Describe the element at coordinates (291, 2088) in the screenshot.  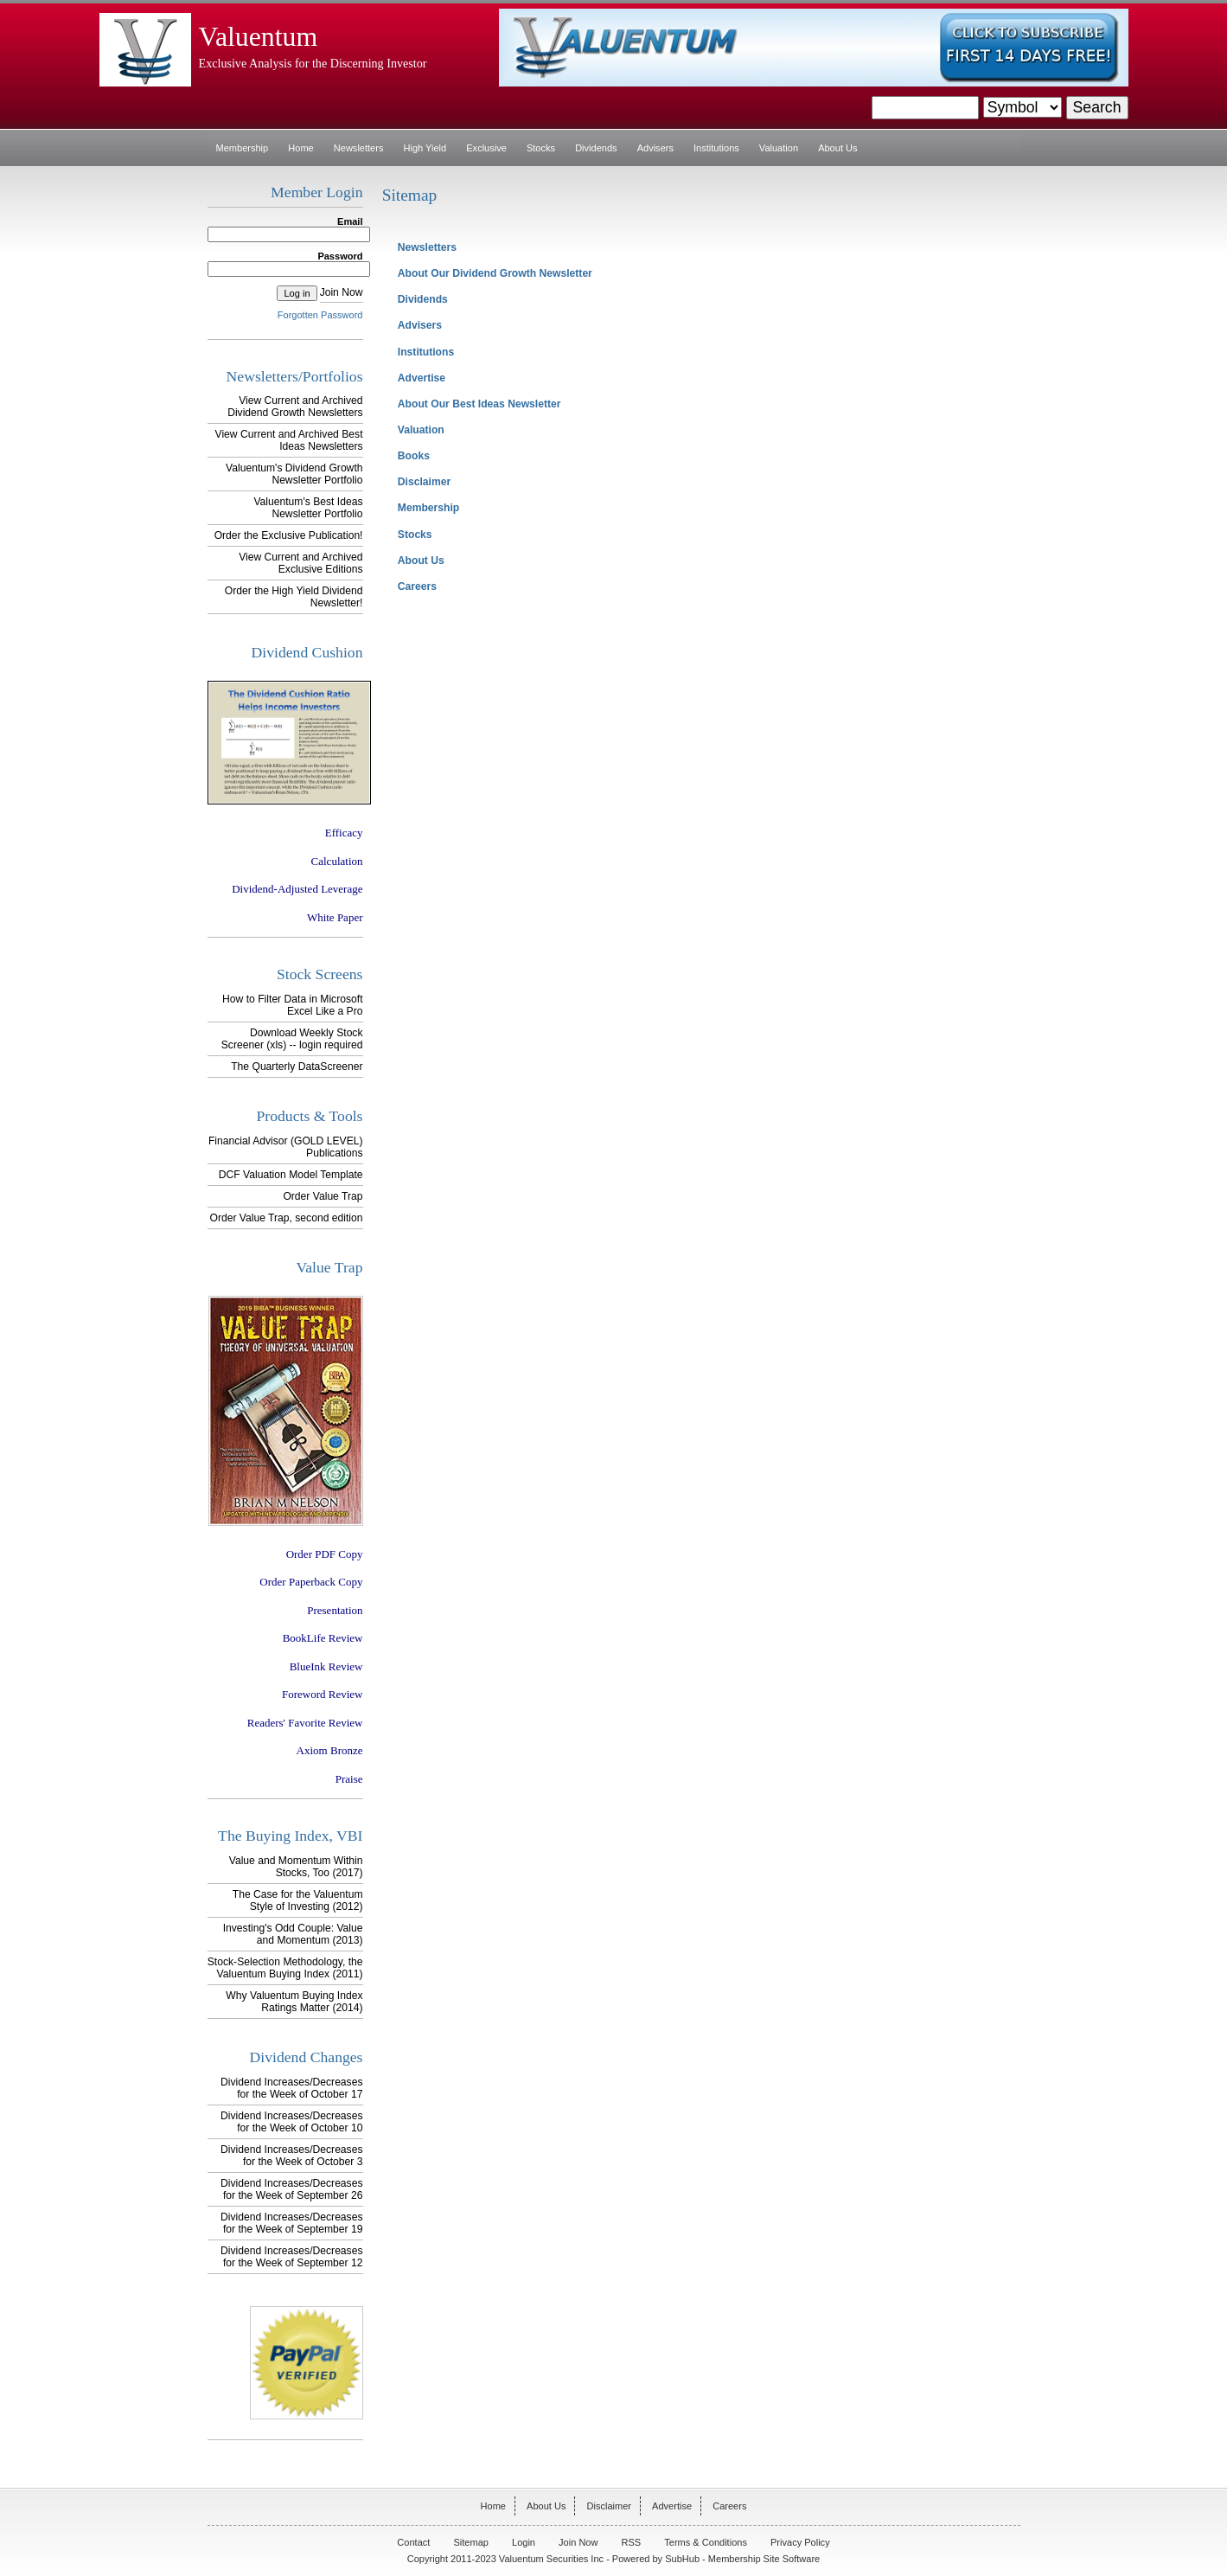
I see `Dividend Increases/Decreases for the Week of October 17` at that location.